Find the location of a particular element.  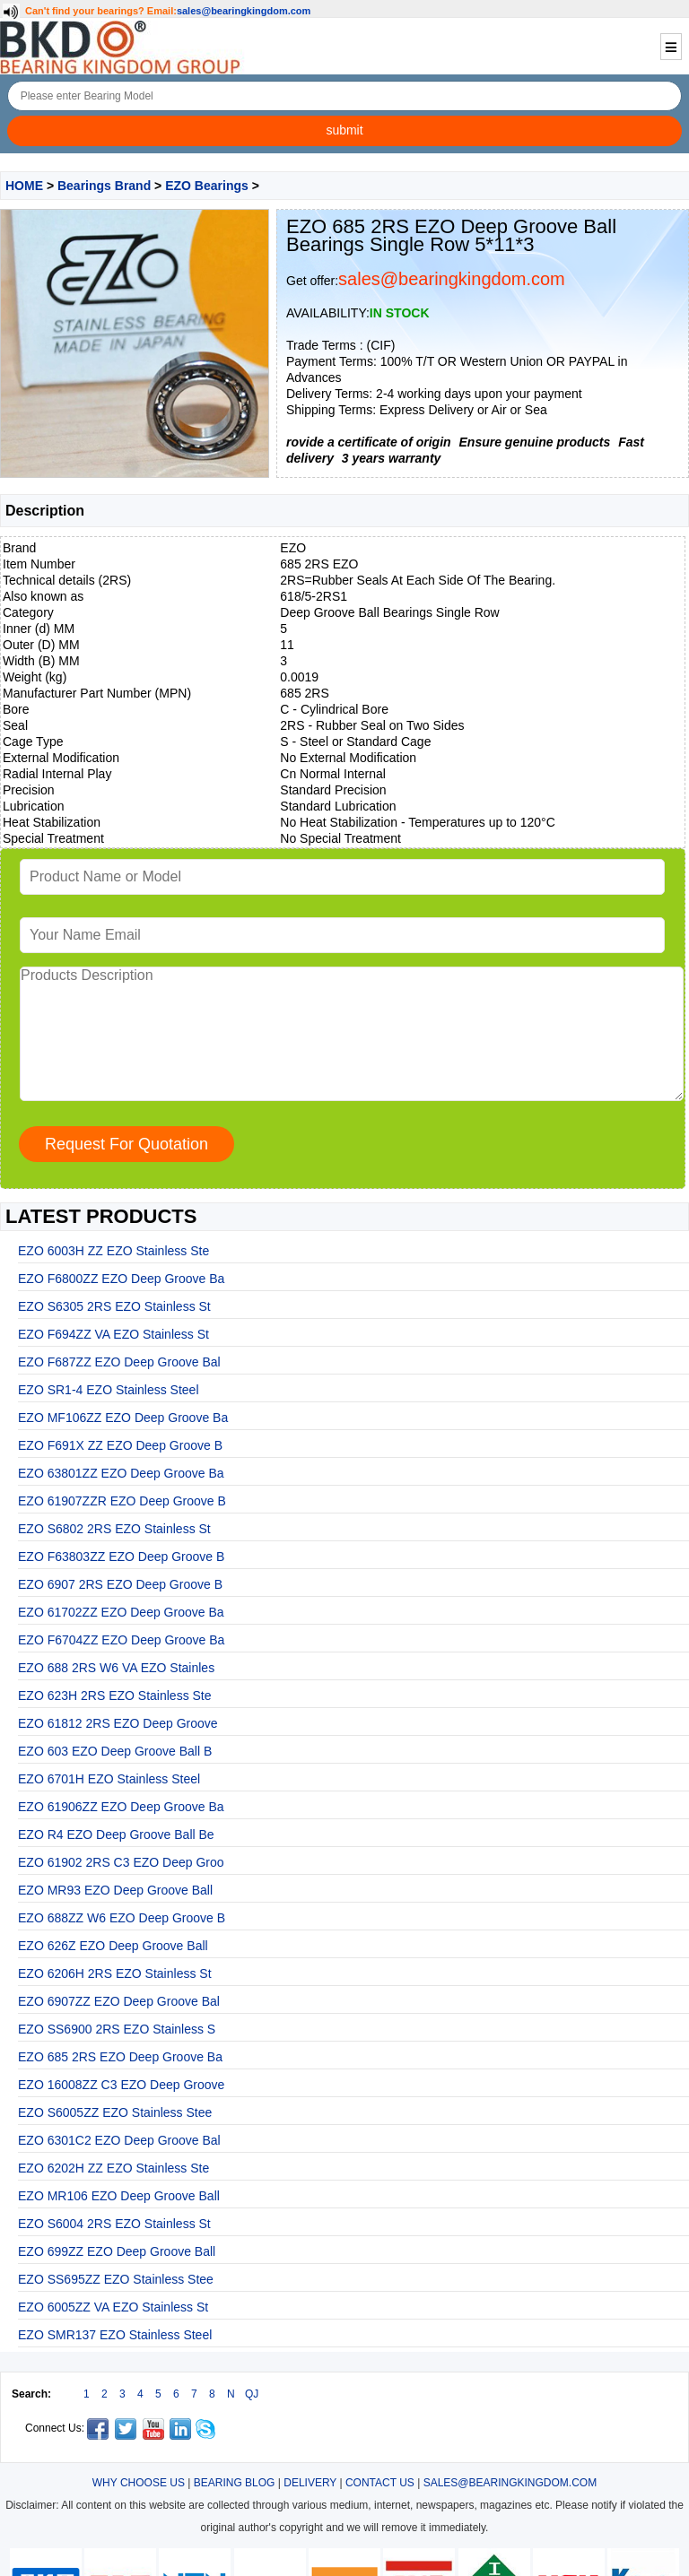

EZO SR1-4 EZO Stainless Steel is located at coordinates (108, 1390).